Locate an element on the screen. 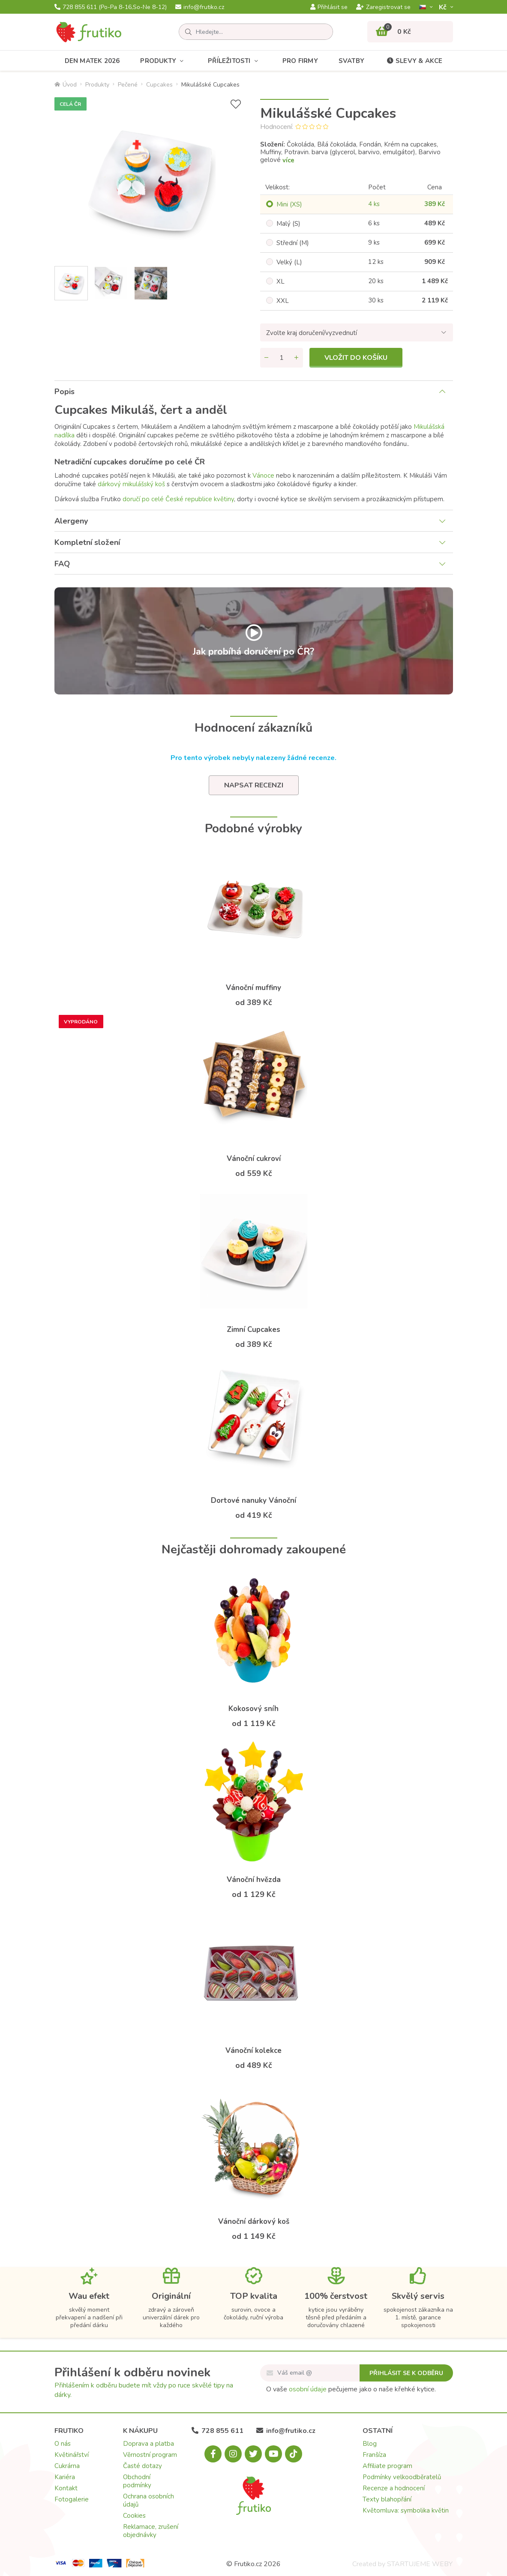 The image size is (507, 2576). dárkový mikulášský koš is located at coordinates (131, 484).